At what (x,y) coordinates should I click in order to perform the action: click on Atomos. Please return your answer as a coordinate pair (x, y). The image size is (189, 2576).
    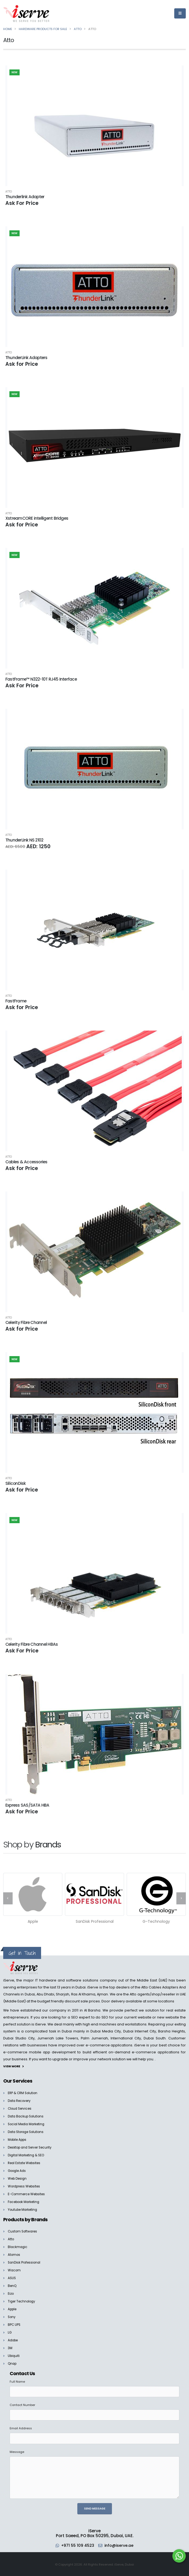
    Looking at the image, I should click on (14, 2254).